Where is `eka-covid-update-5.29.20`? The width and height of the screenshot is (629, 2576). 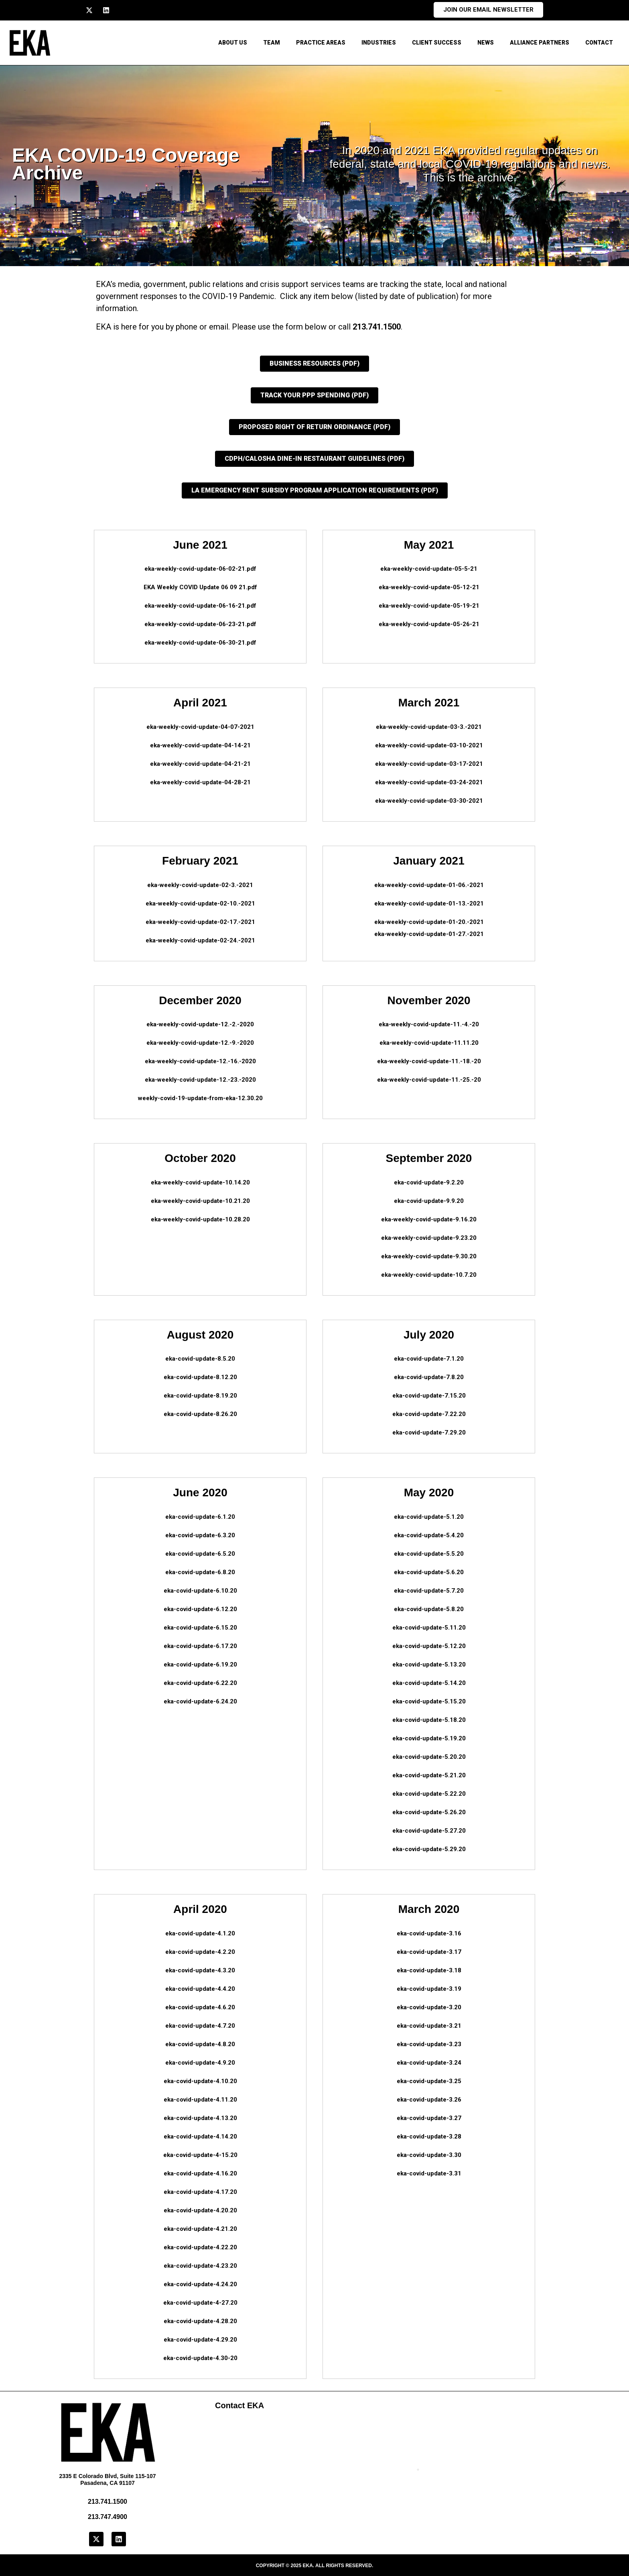 eka-covid-update-5.29.20 is located at coordinates (429, 1849).